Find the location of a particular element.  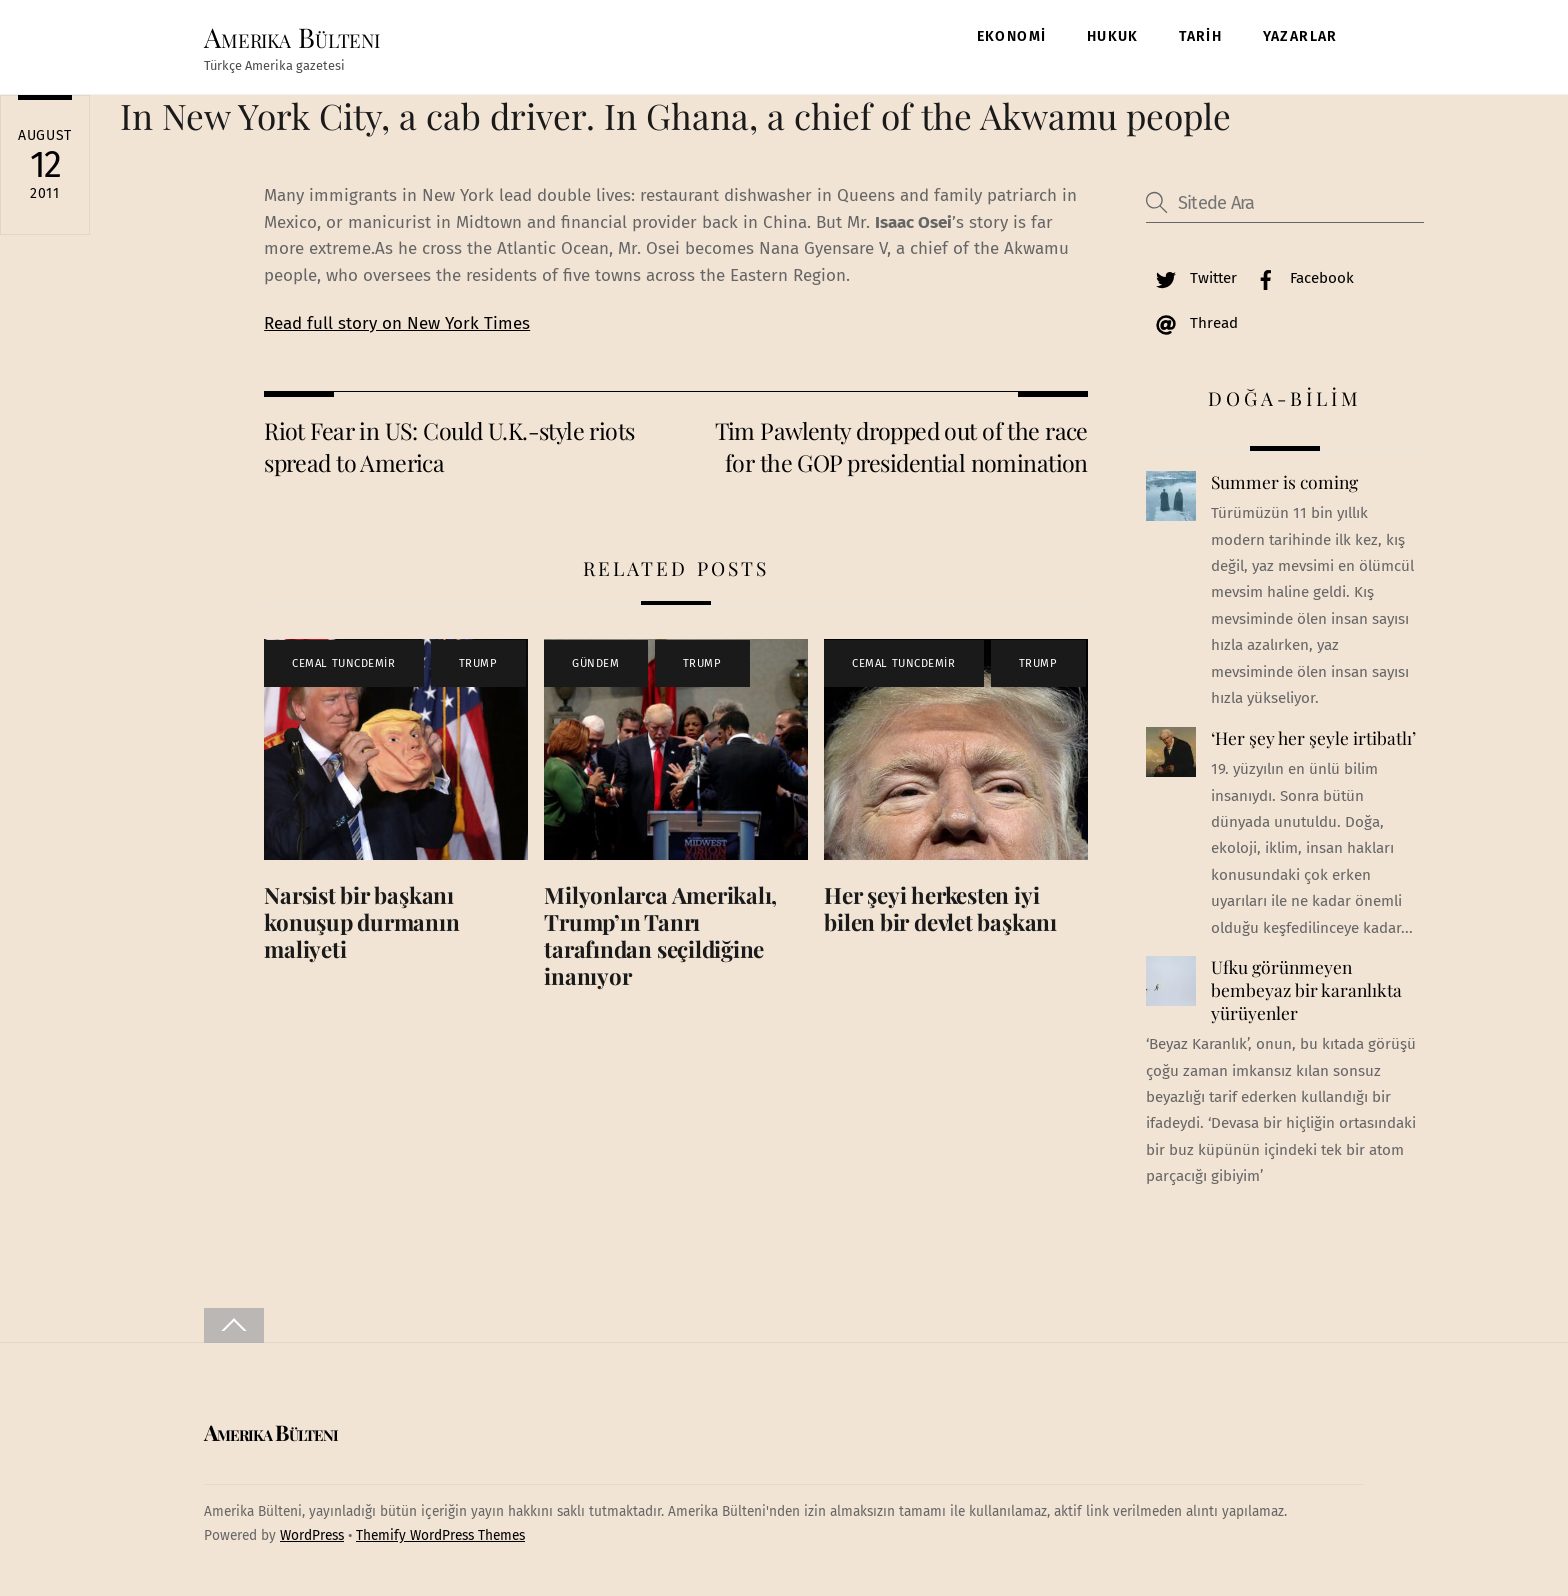

Summer is coming is located at coordinates (1284, 482).